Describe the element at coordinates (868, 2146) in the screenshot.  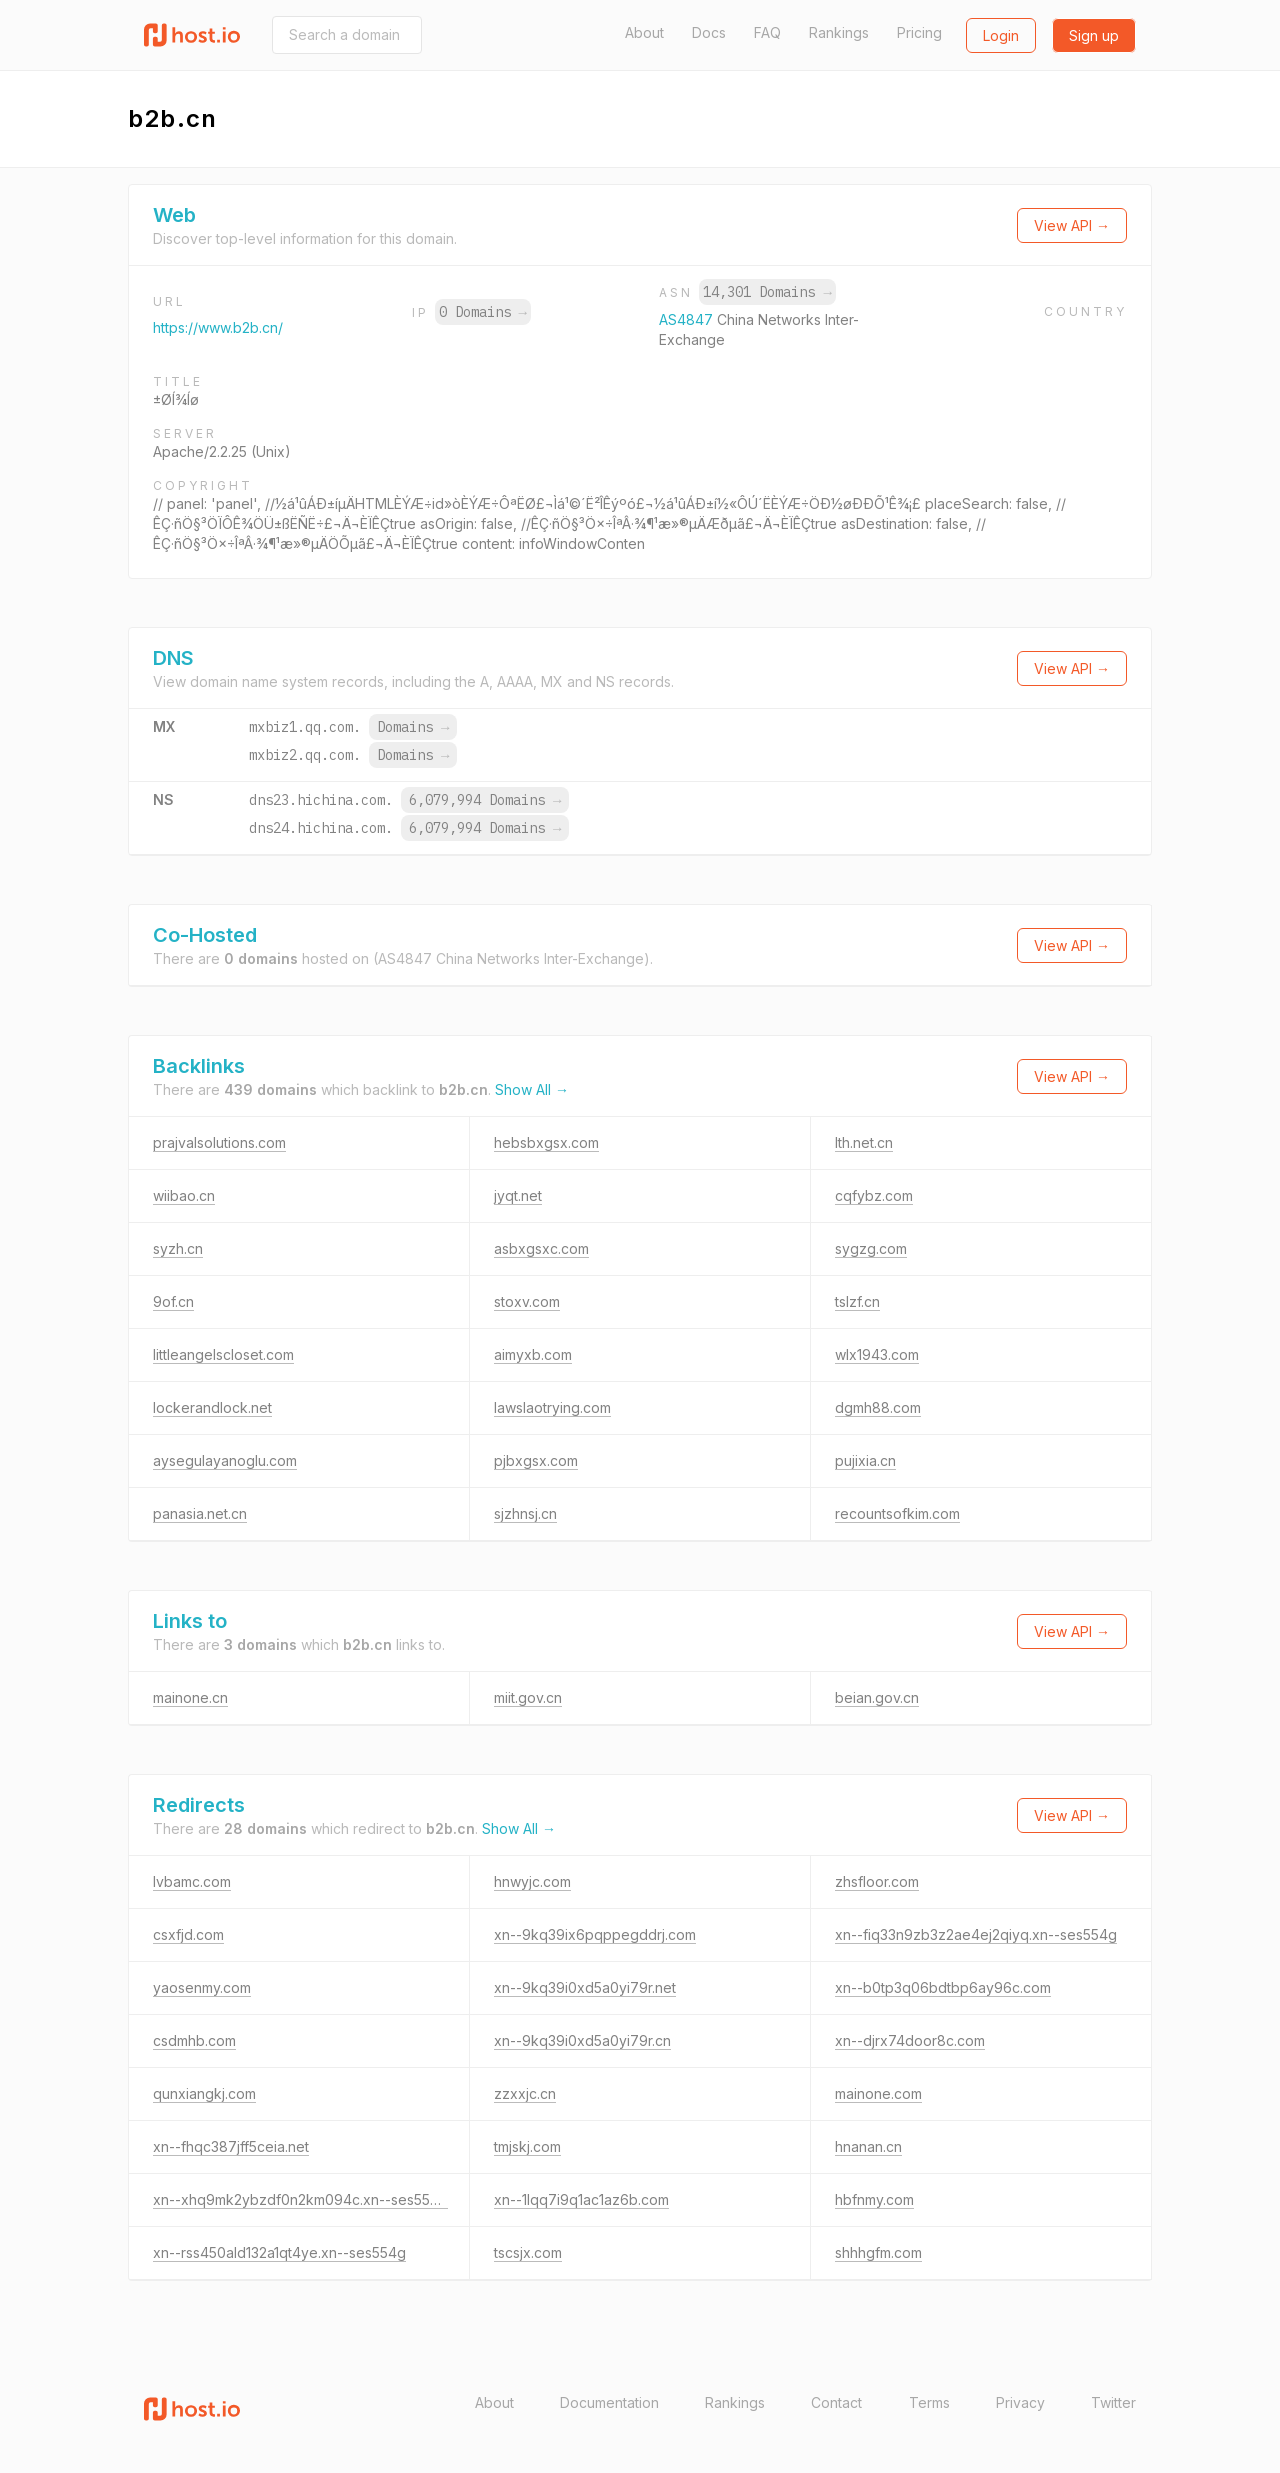
I see `hnanan.cn` at that location.